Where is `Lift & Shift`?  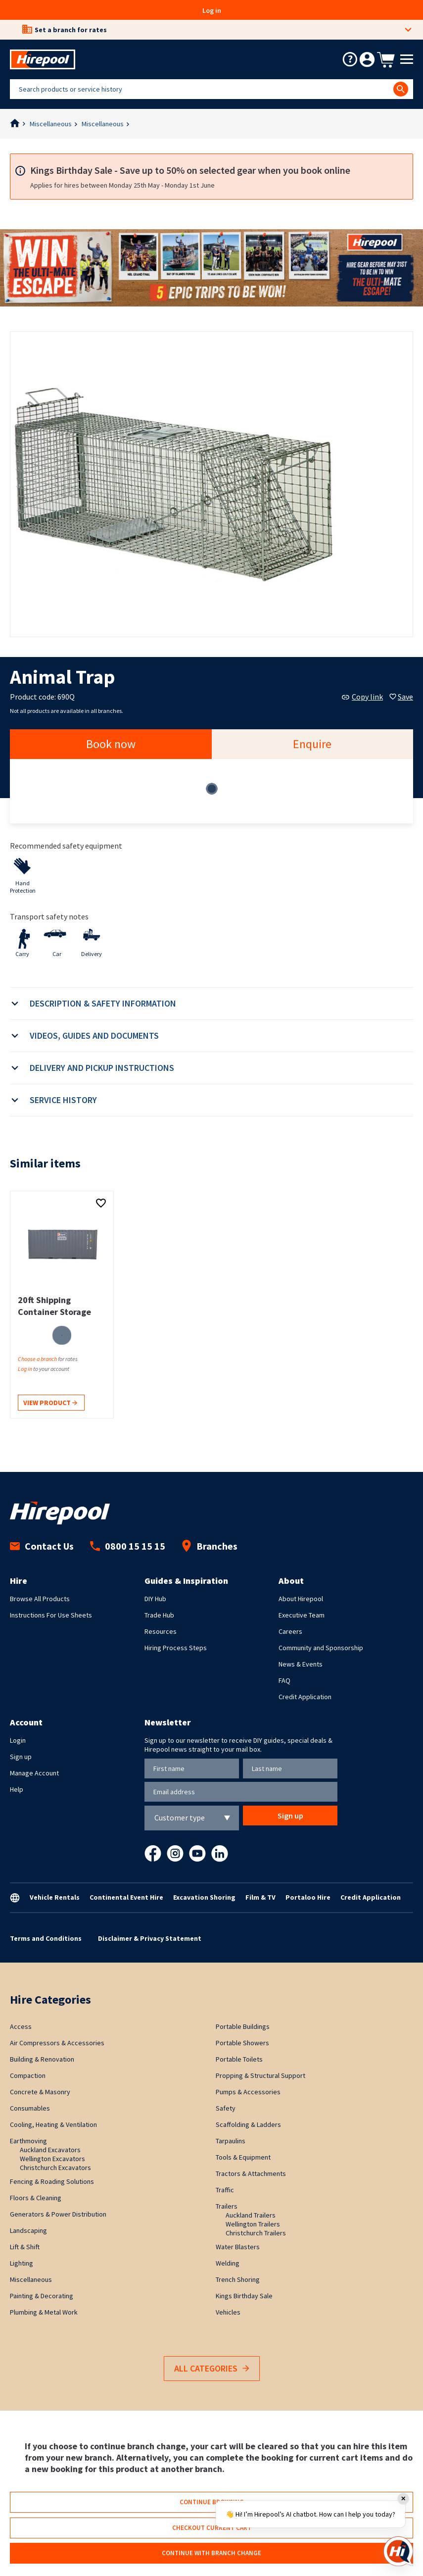 Lift & Shift is located at coordinates (25, 2246).